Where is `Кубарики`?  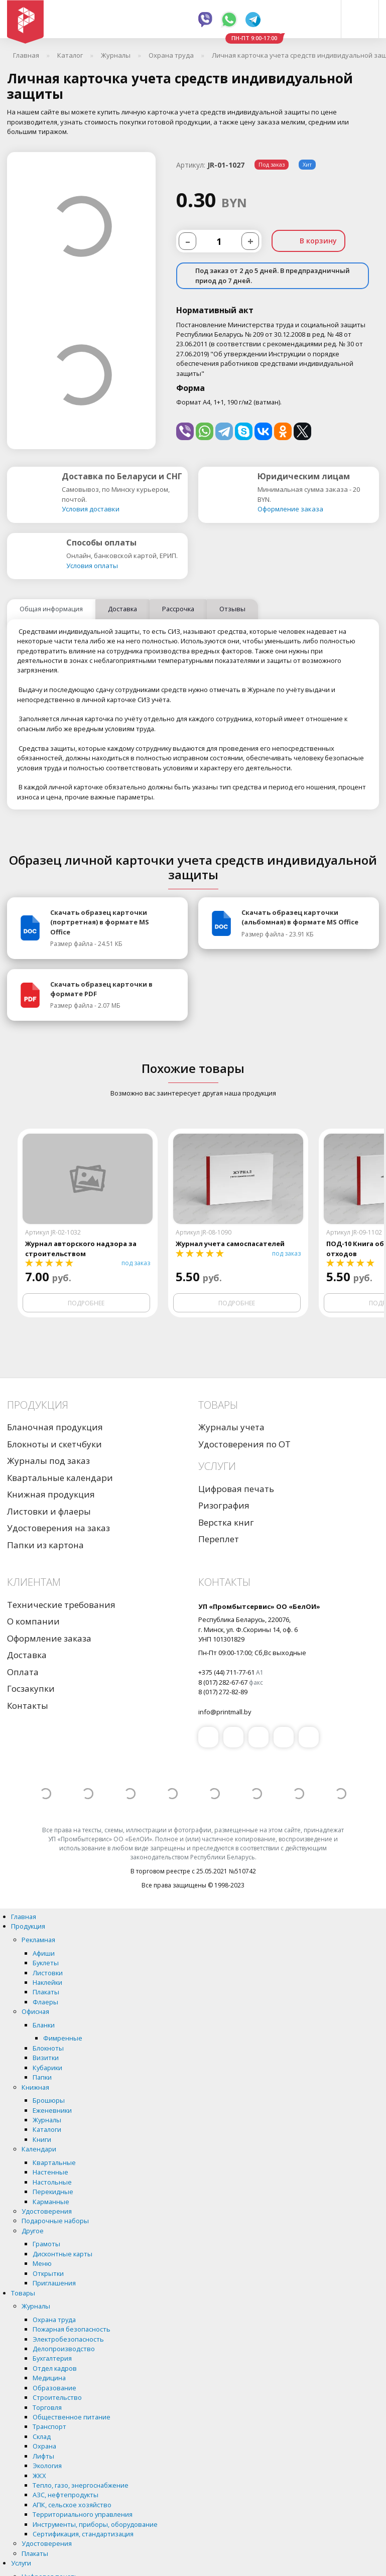 Кубарики is located at coordinates (47, 2068).